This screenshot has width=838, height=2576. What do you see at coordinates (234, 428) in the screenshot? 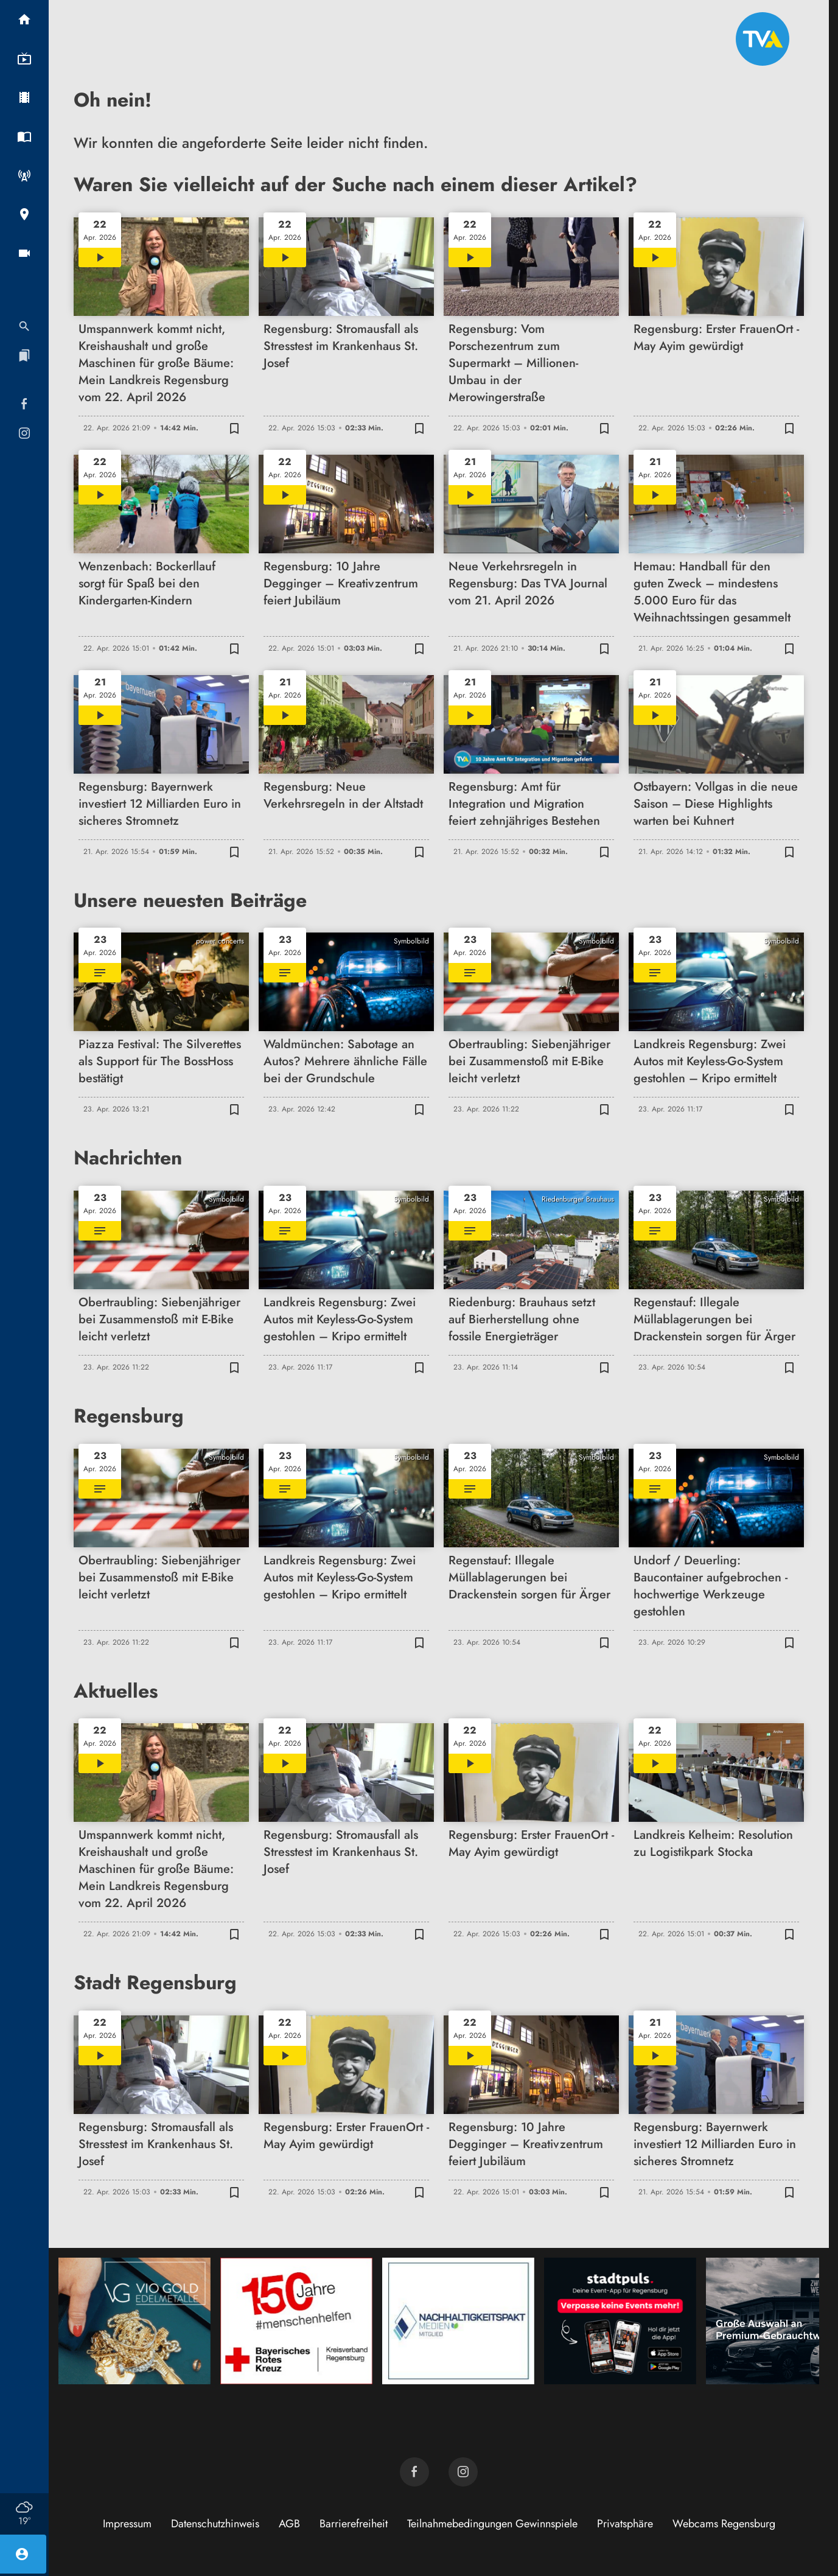
I see `[Zur Merkliste hinzufügen]` at bounding box center [234, 428].